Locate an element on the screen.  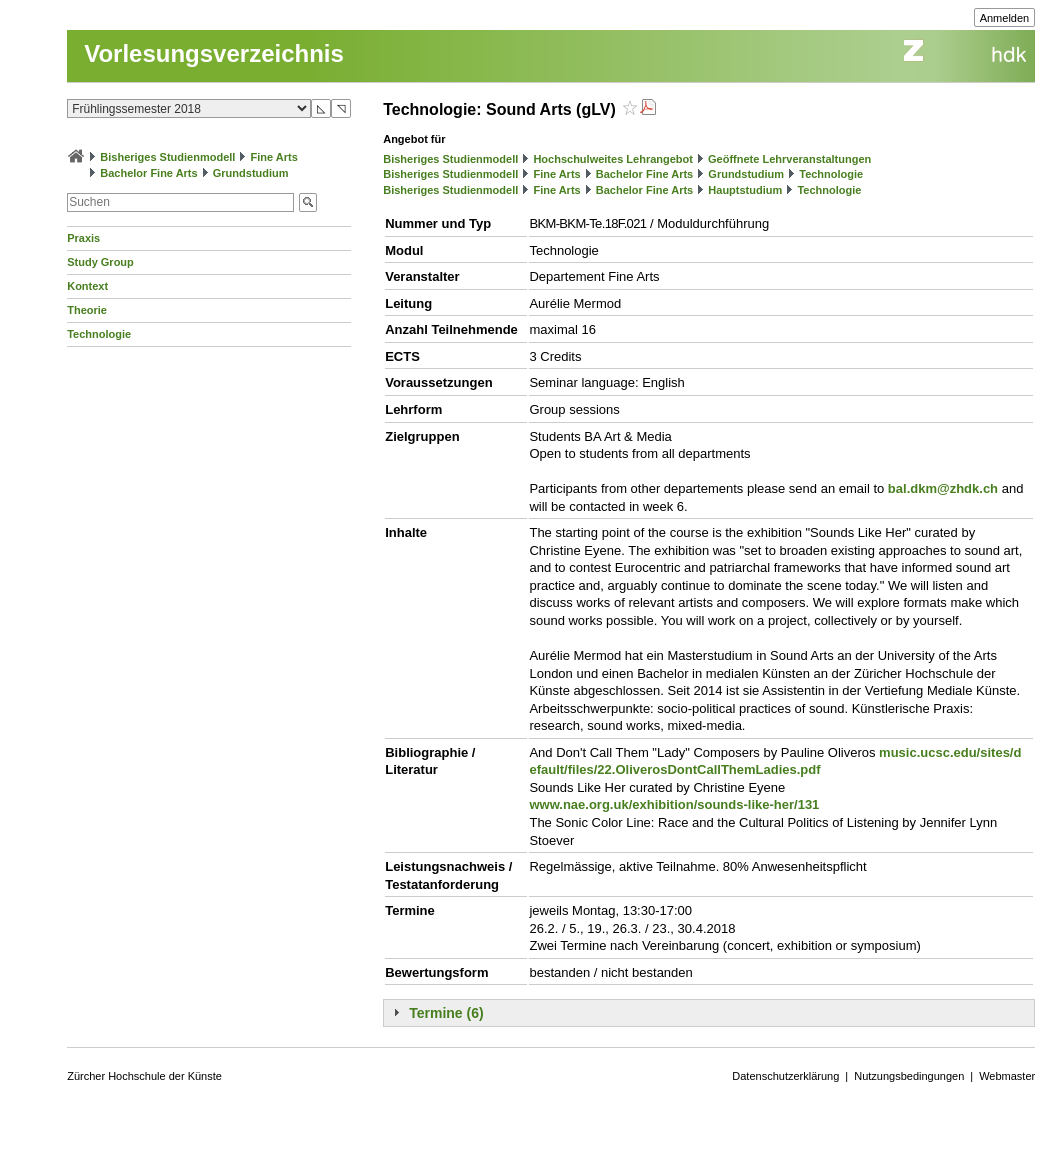
Hauptstudium is located at coordinates (745, 190).